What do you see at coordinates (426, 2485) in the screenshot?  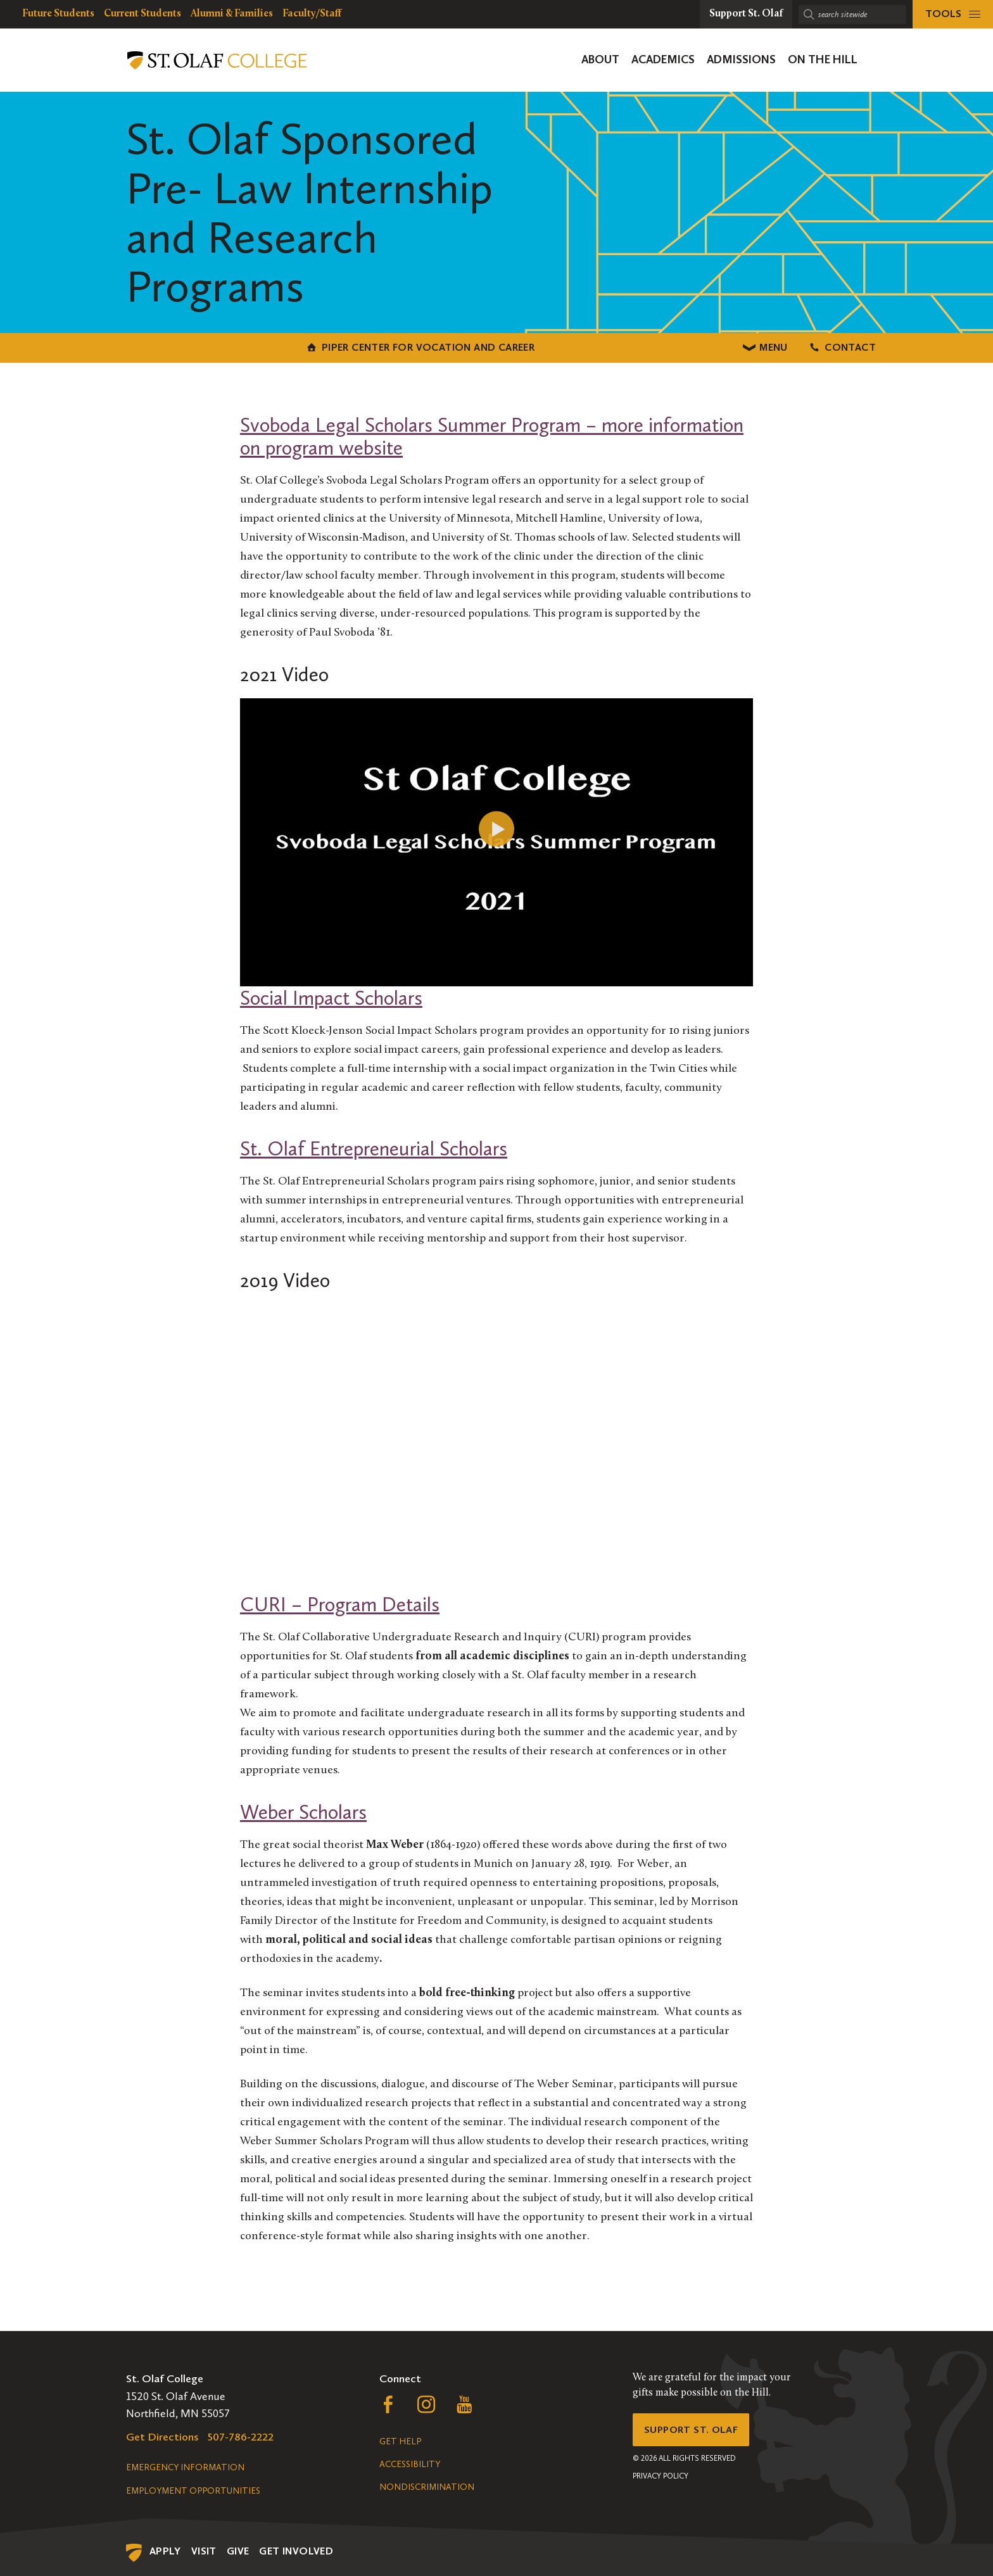 I see `Nondiscrimination` at bounding box center [426, 2485].